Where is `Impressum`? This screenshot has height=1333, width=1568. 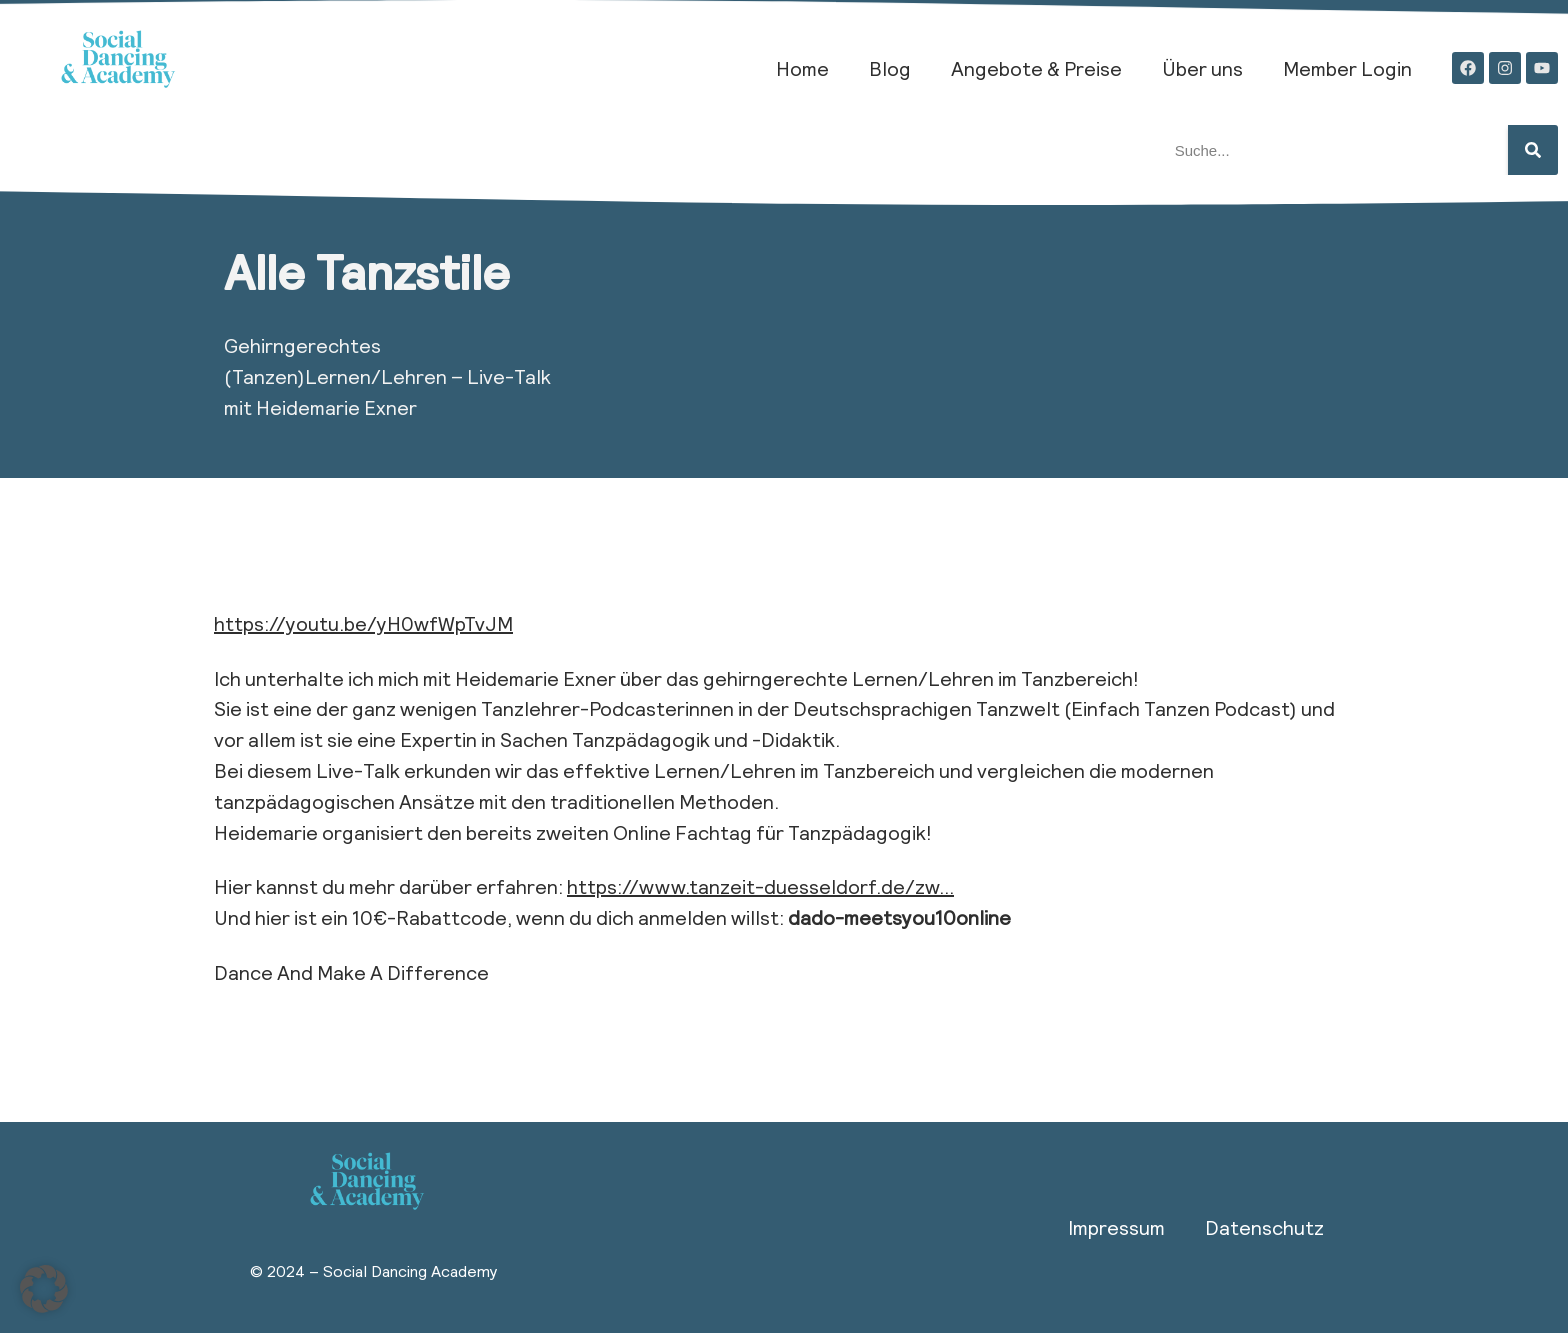
Impressum is located at coordinates (1116, 1227).